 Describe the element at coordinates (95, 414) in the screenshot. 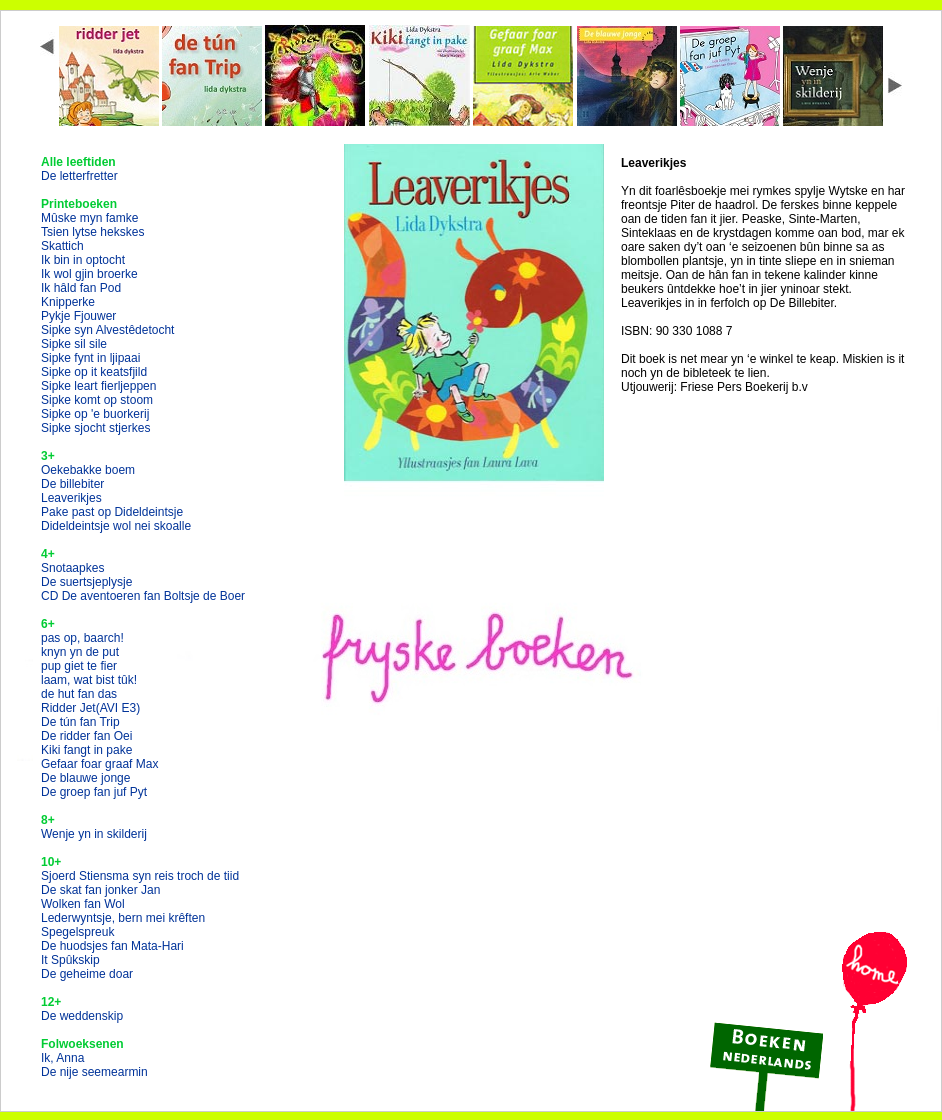

I see `Sipke op 'e buorkerij` at that location.